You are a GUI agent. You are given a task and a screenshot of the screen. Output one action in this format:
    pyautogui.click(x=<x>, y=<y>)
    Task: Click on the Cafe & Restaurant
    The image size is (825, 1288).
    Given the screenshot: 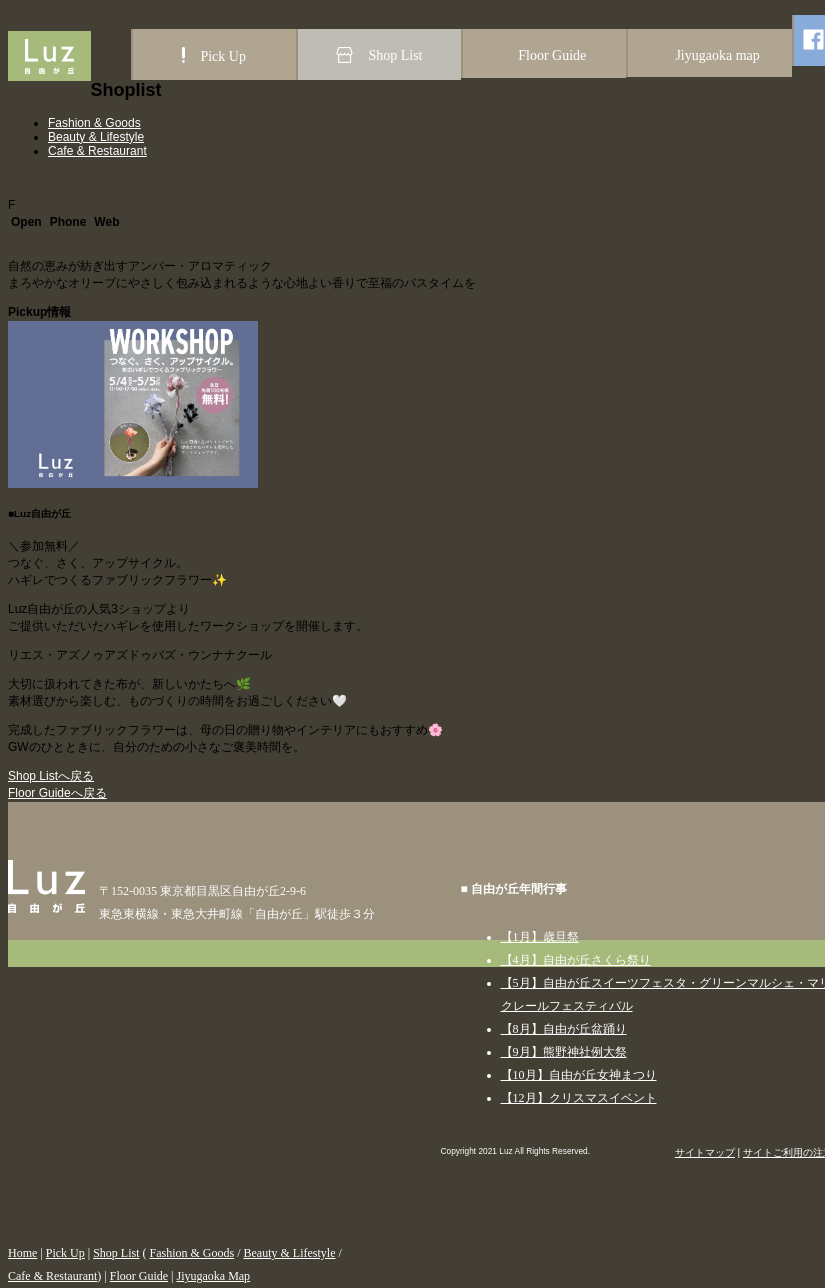 What is the action you would take?
    pyautogui.click(x=97, y=151)
    